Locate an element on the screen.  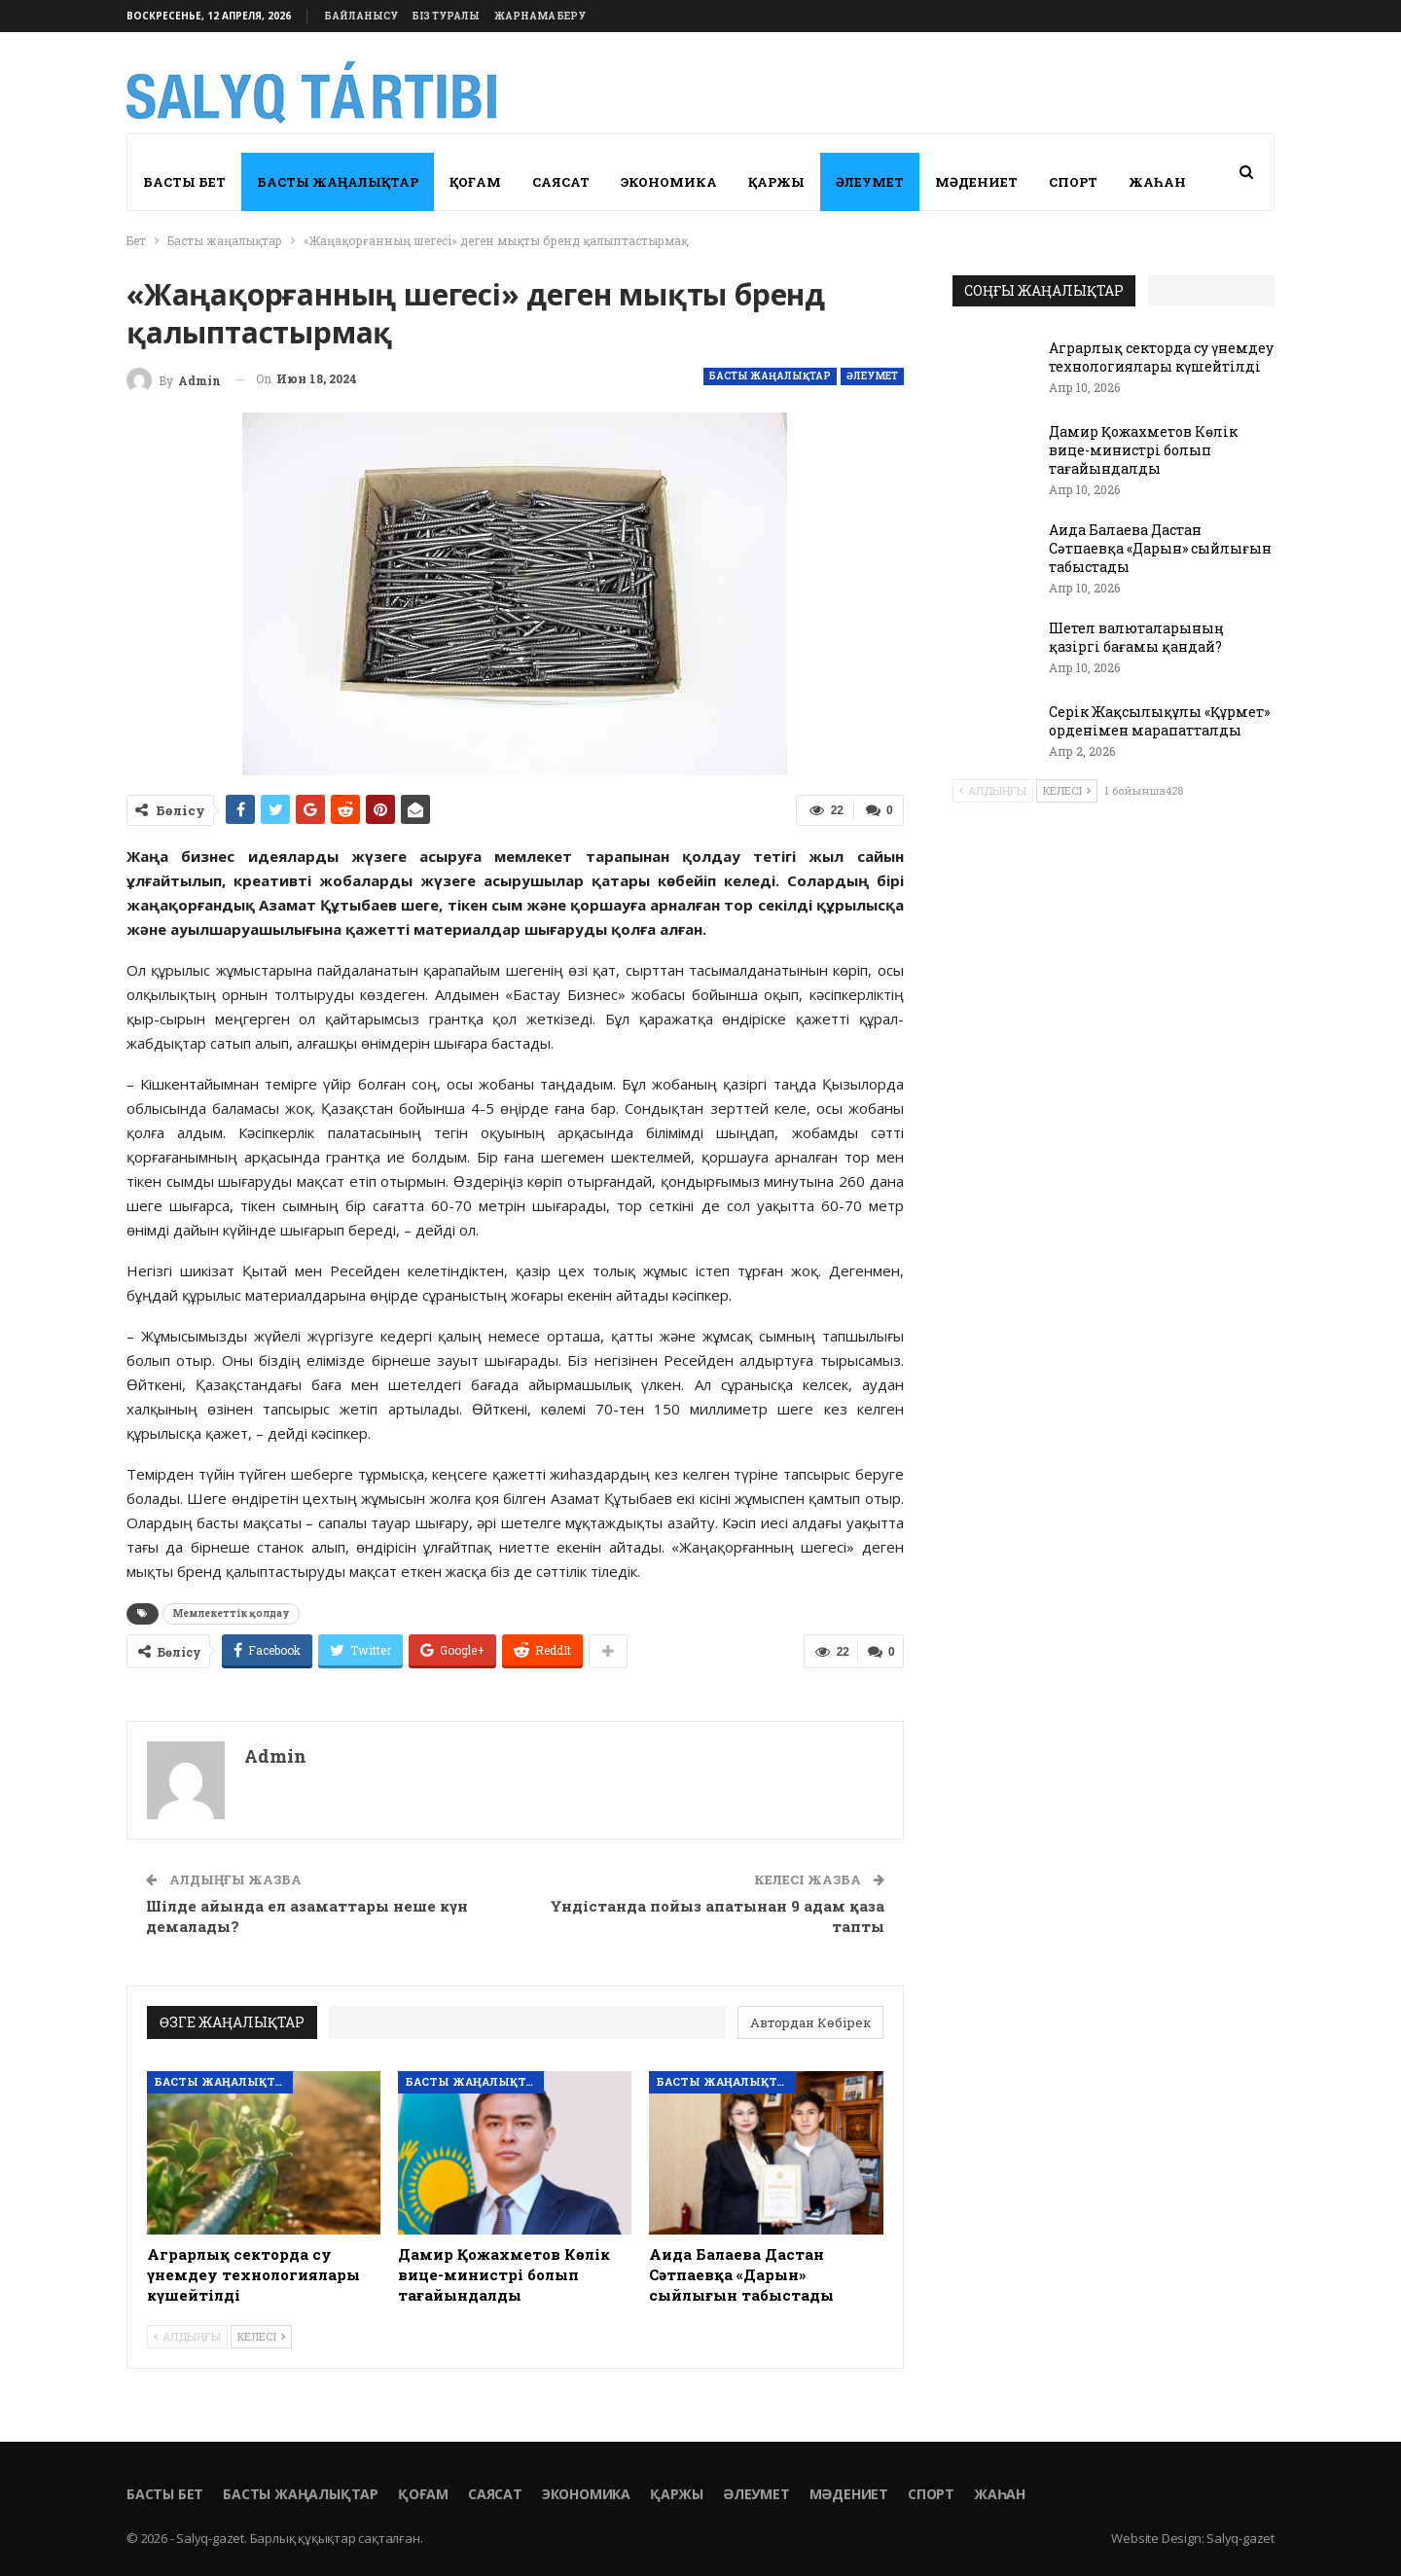
Экономика is located at coordinates (669, 182).